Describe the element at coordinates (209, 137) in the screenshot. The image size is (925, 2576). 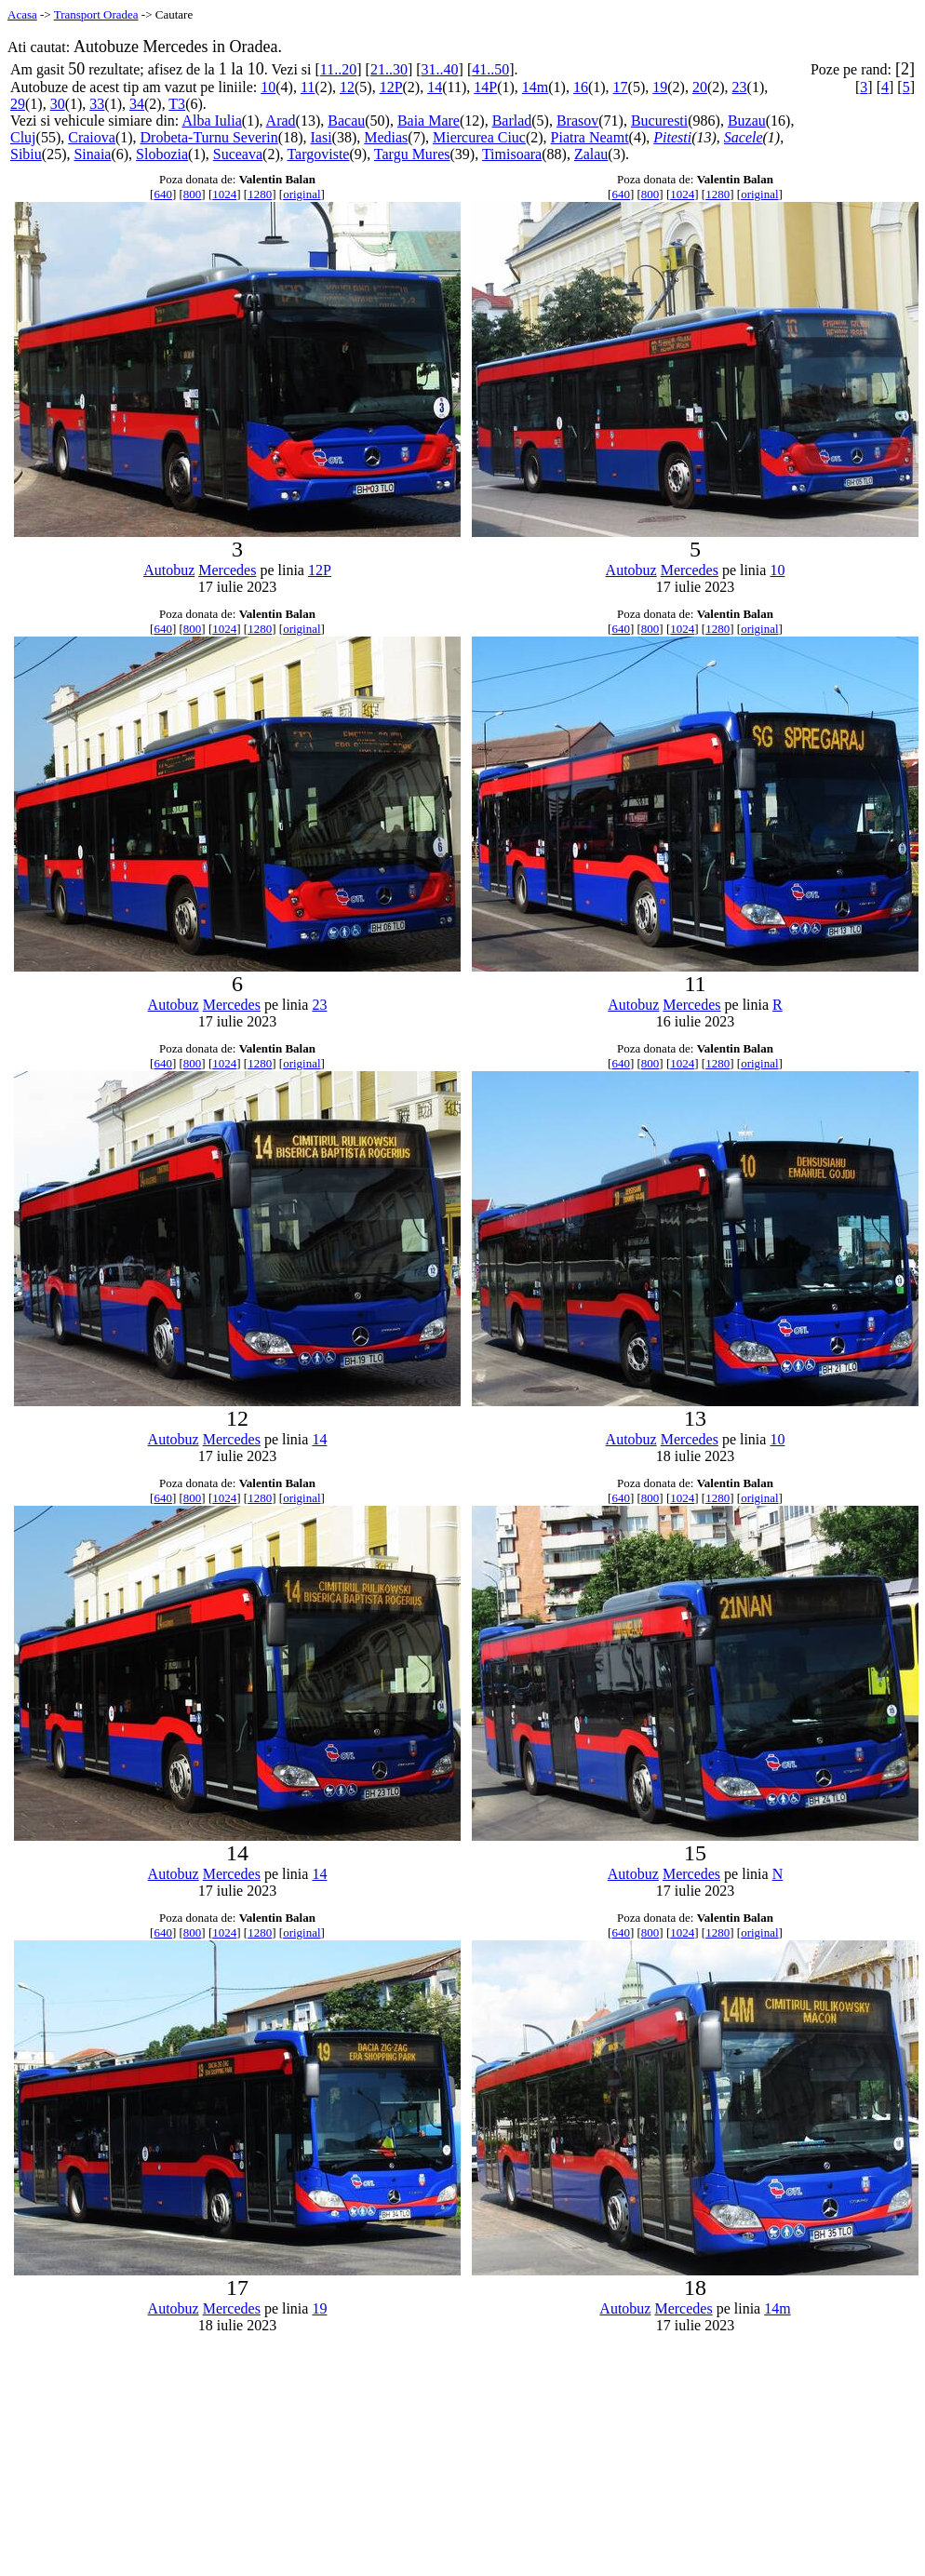
I see `Drobeta-Turnu Severin` at that location.